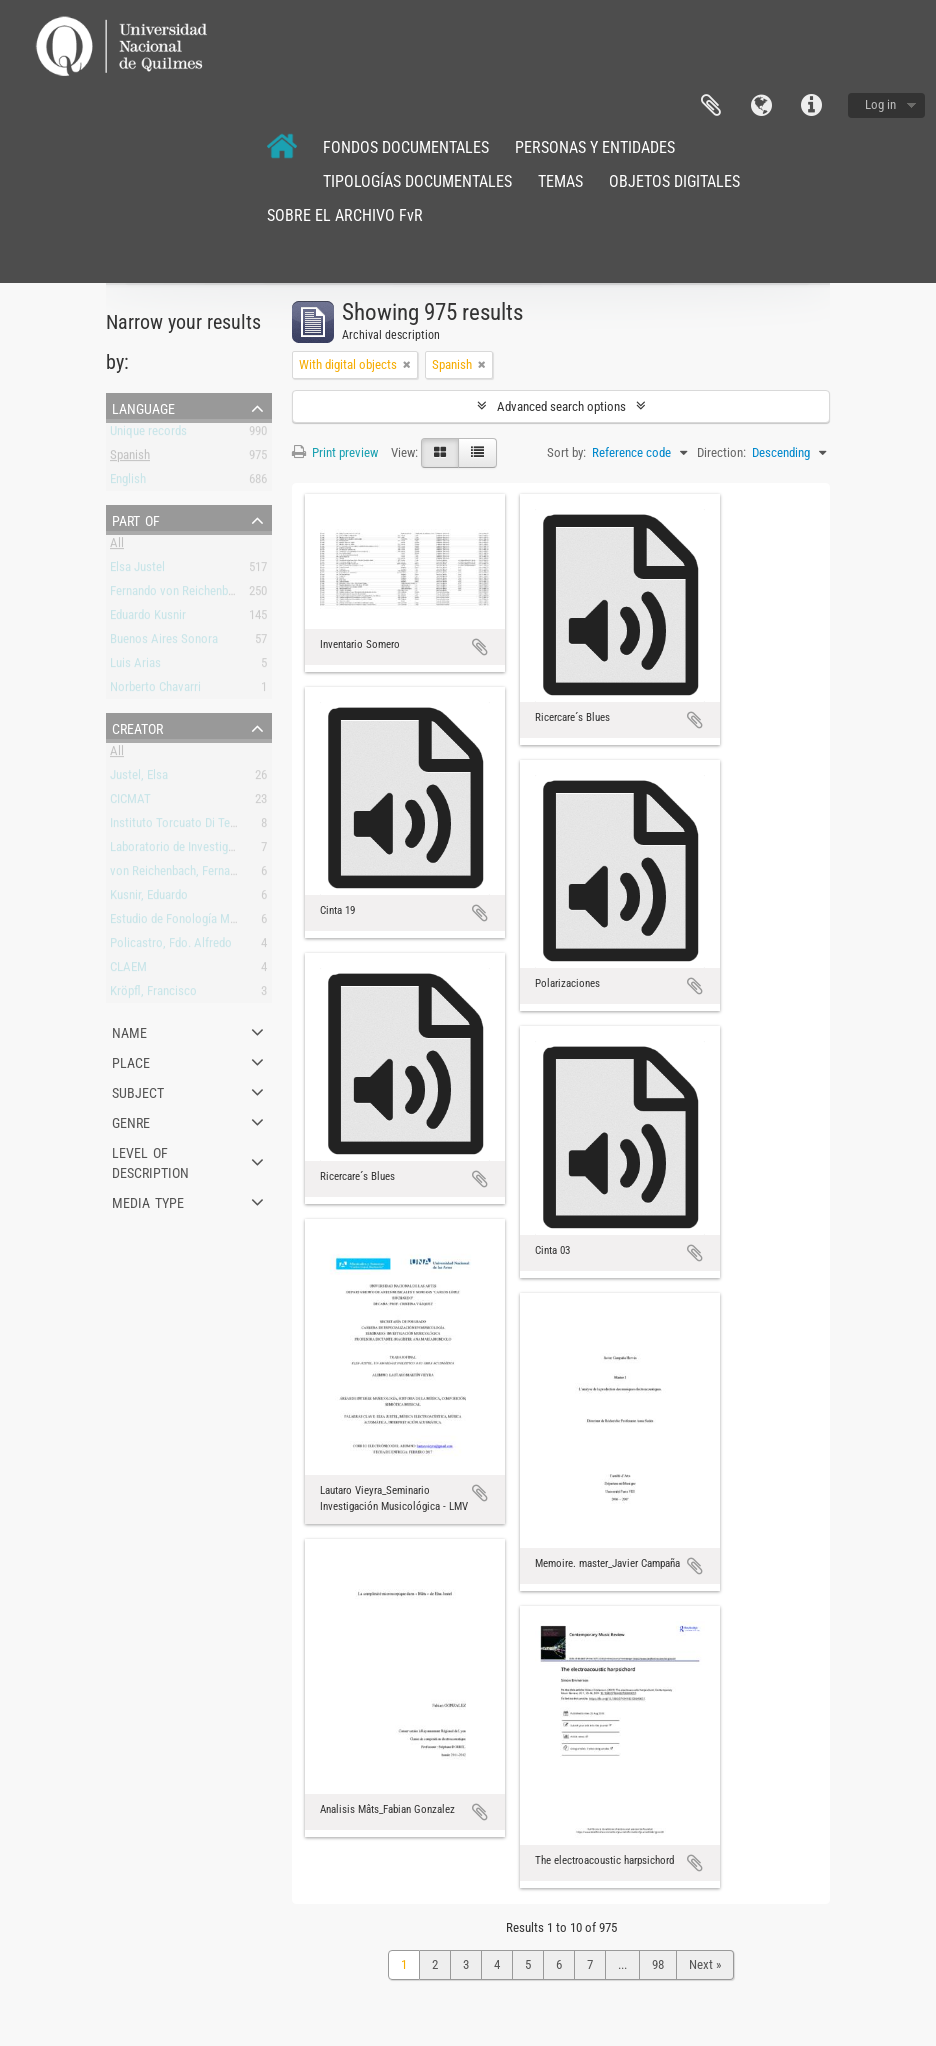 Image resolution: width=936 pixels, height=2046 pixels. Describe the element at coordinates (128, 970) in the screenshot. I see `CLAEM` at that location.